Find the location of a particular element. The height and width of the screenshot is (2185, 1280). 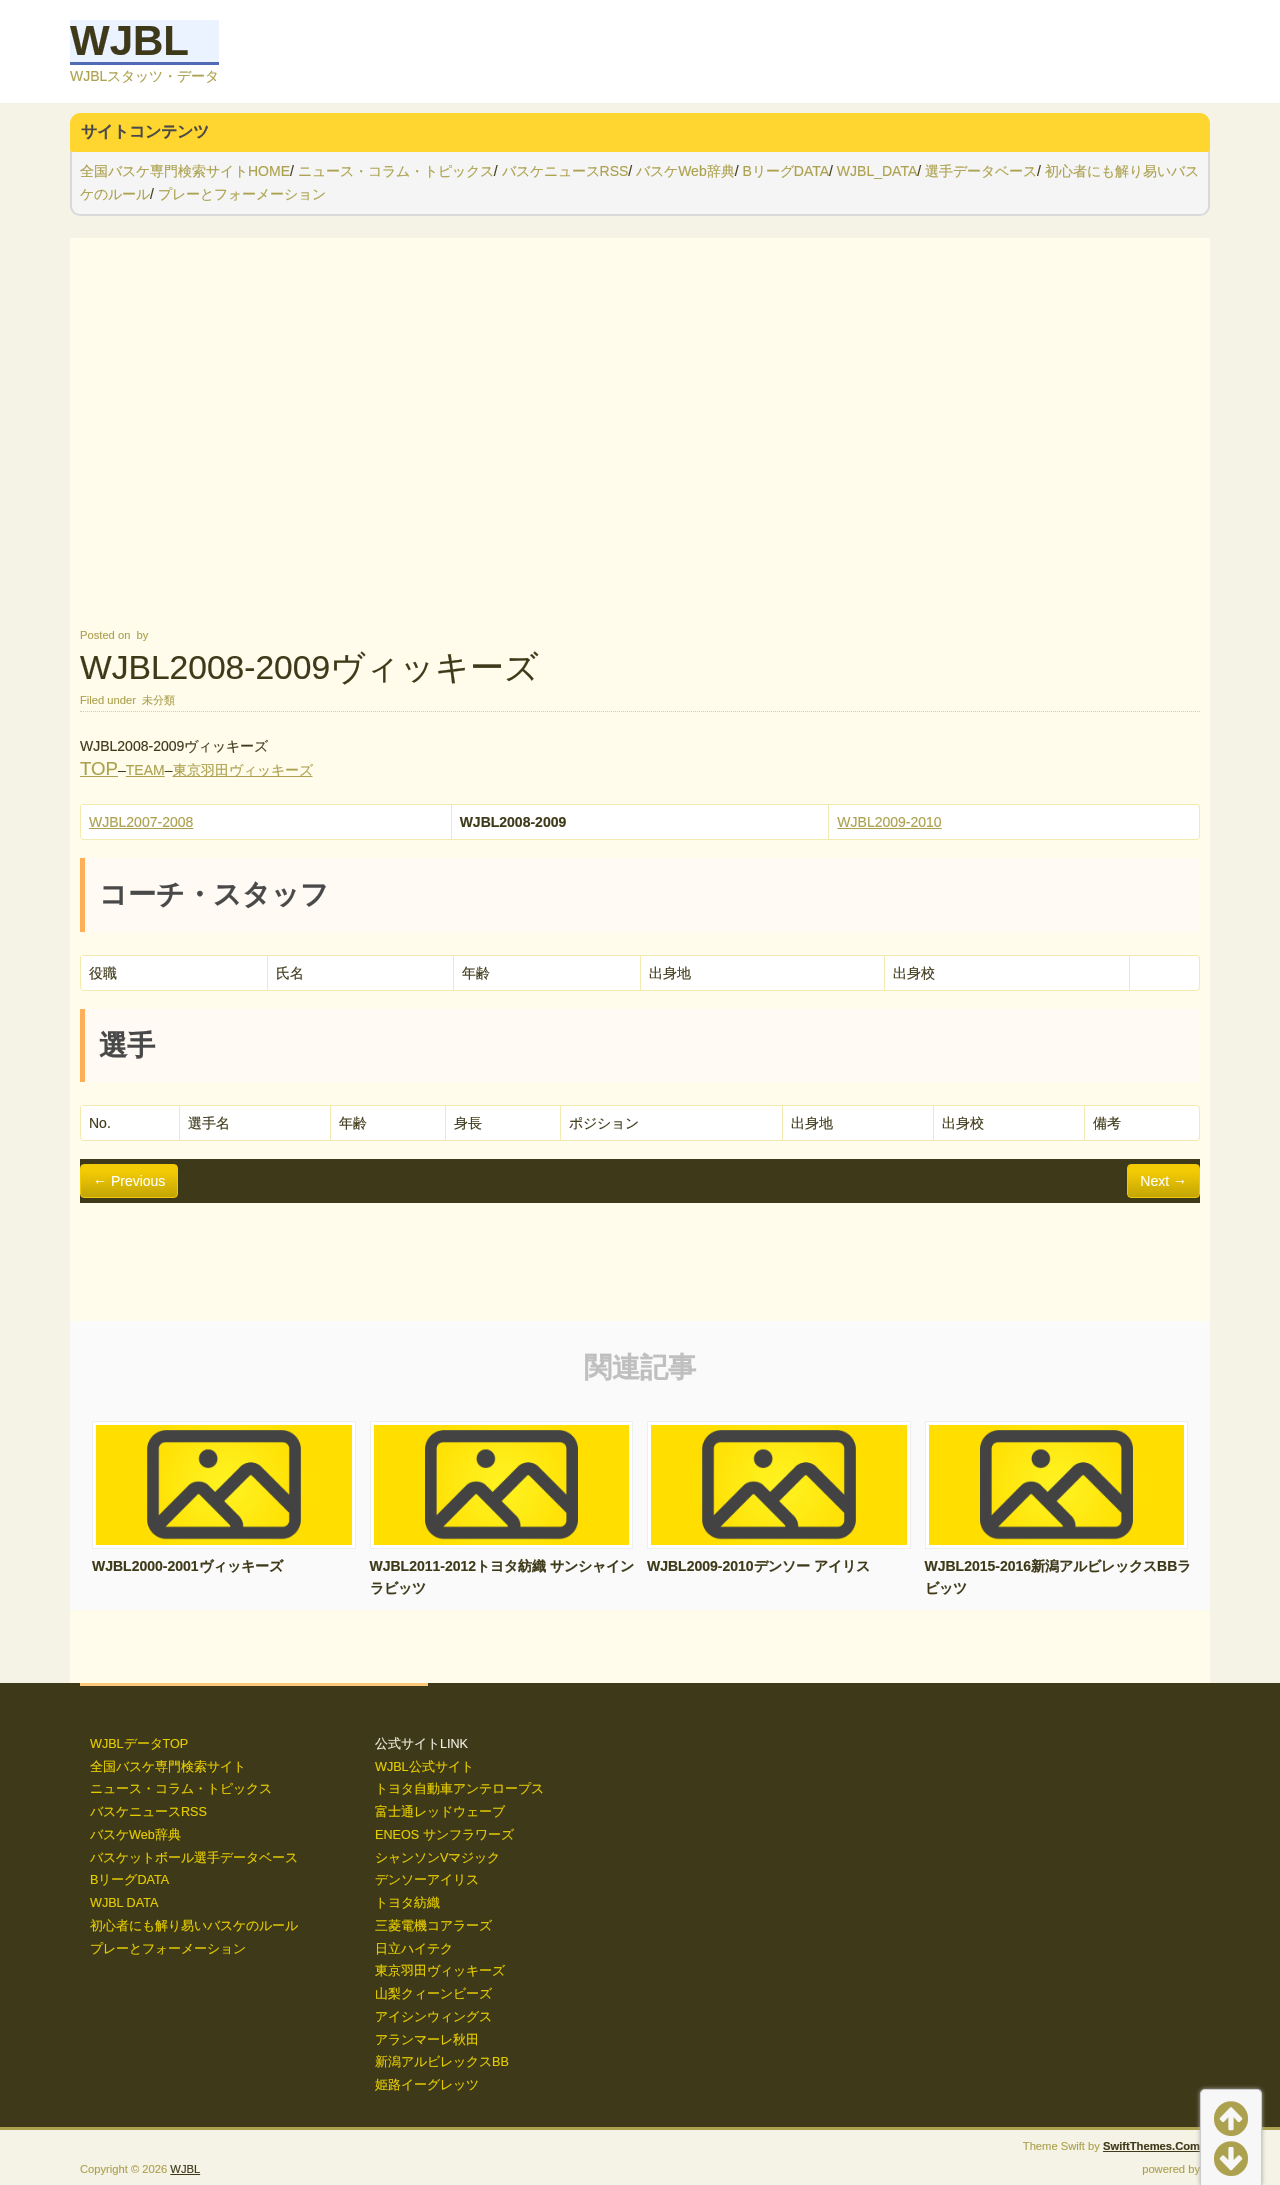

WJBL公式サイト is located at coordinates (424, 1767).